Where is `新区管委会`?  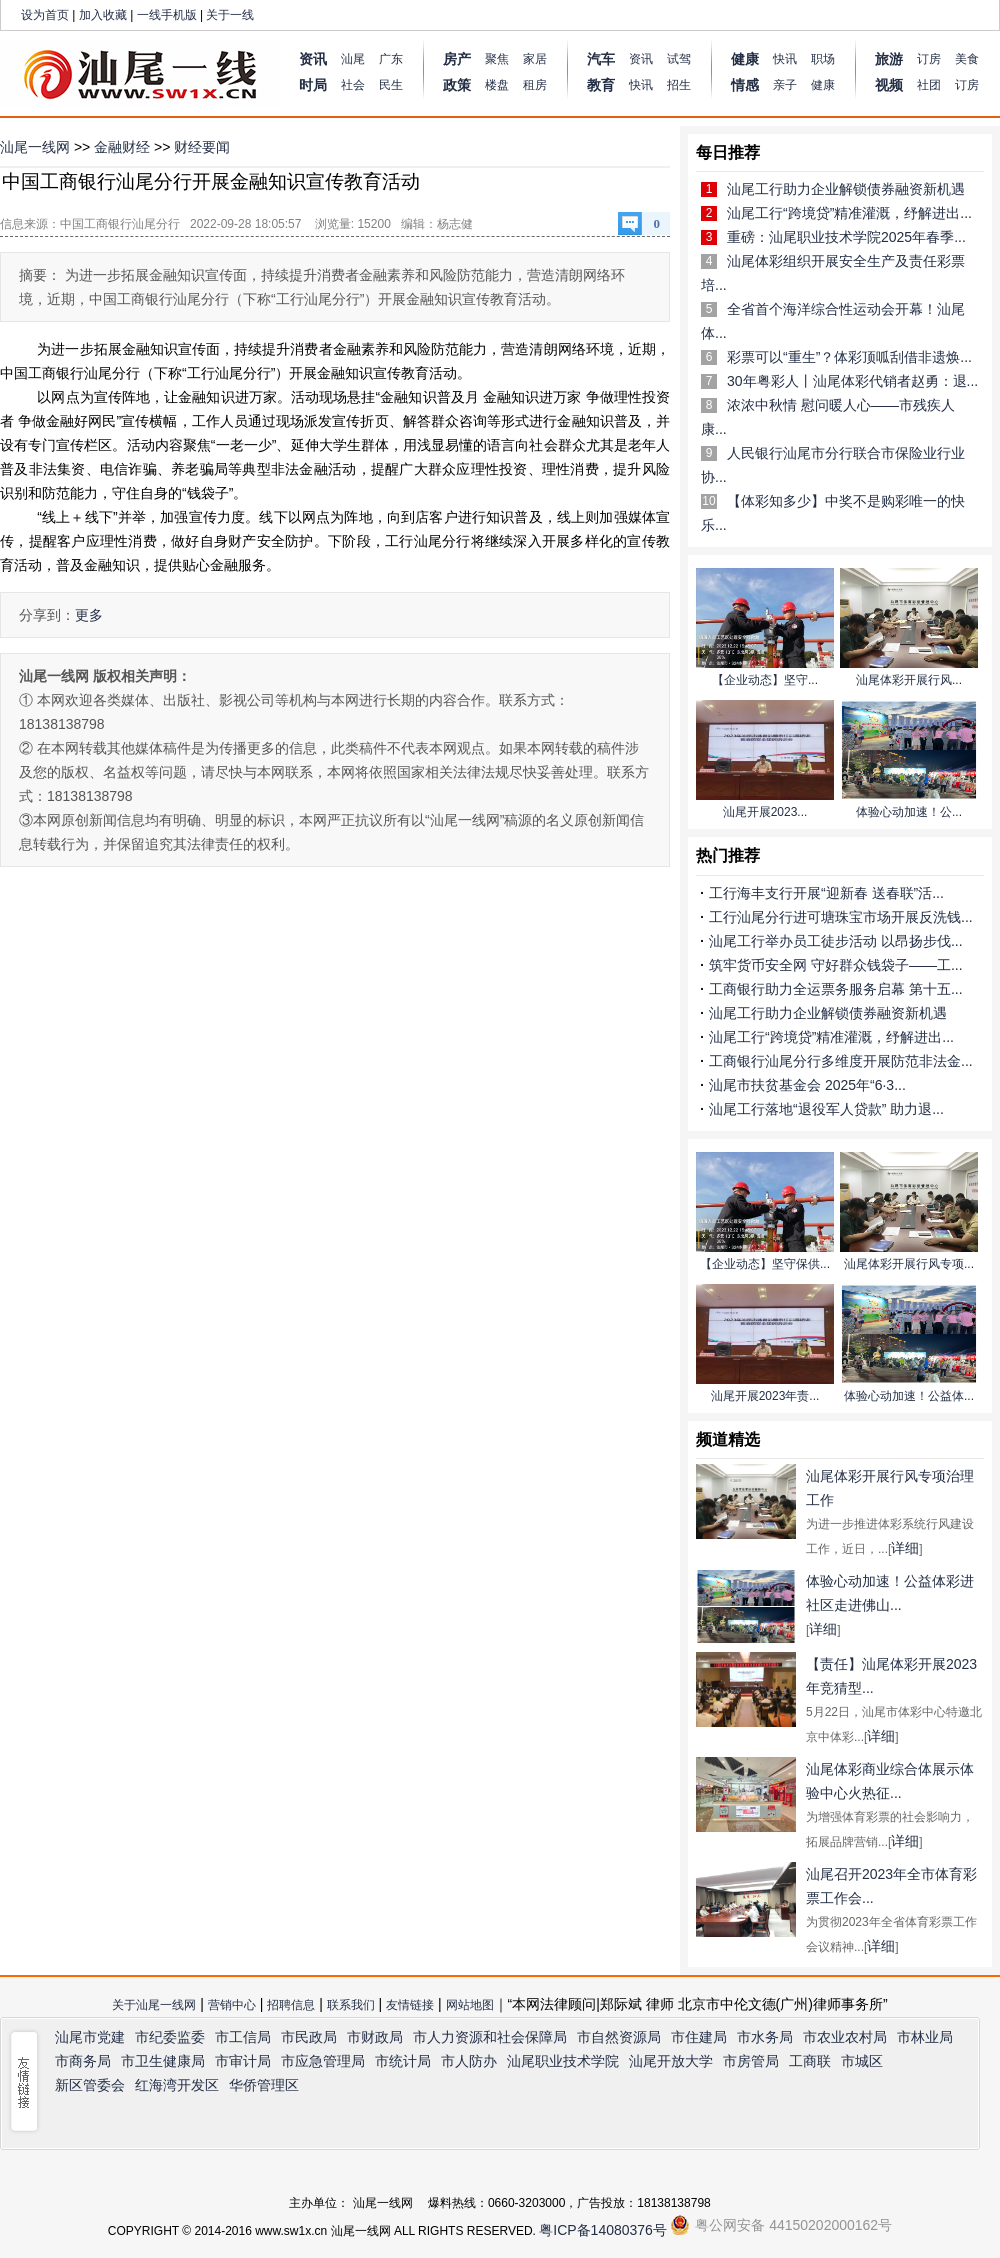 新区管委会 is located at coordinates (90, 2085).